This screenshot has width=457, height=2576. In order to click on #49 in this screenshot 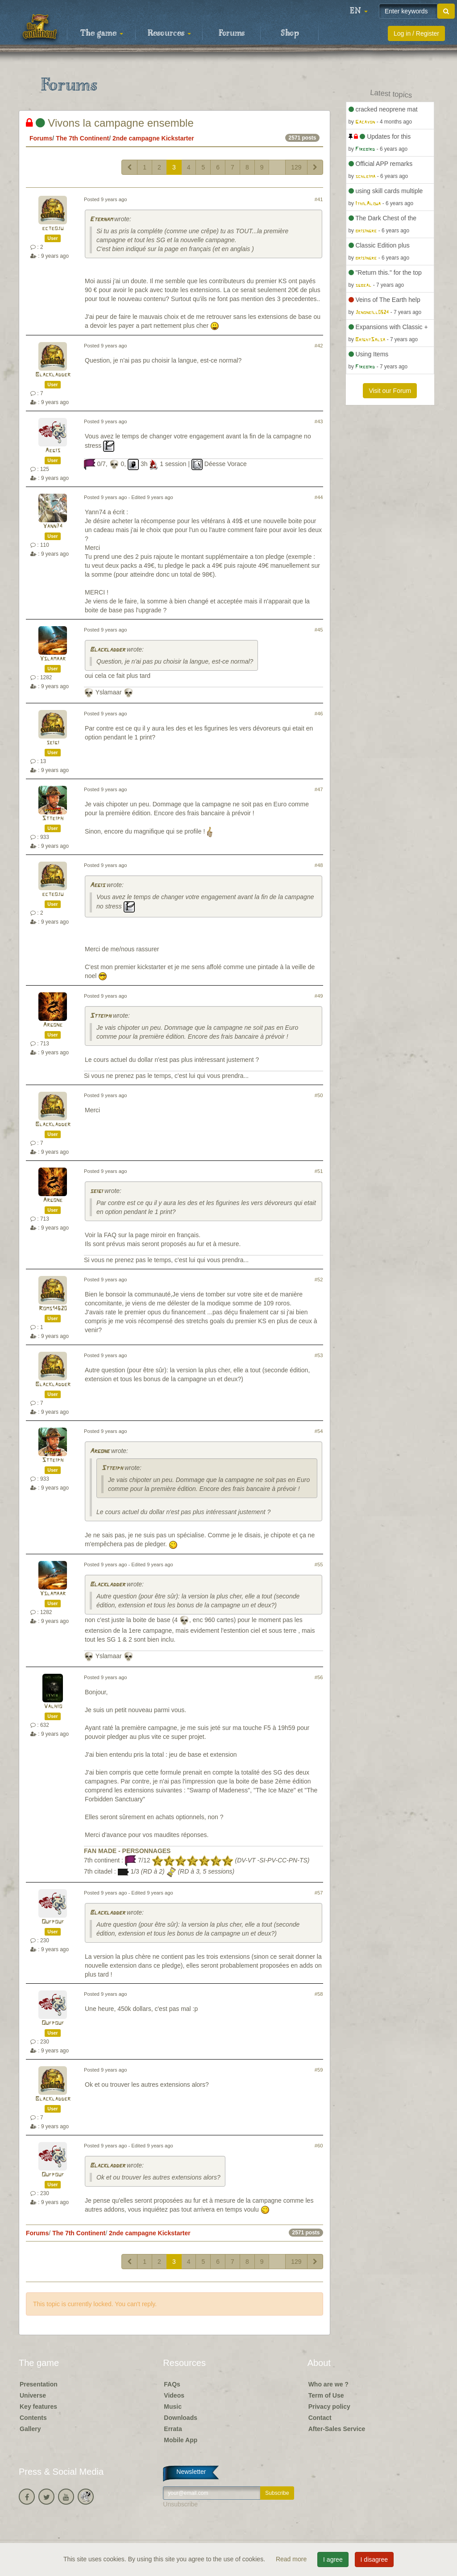, I will do `click(319, 996)`.